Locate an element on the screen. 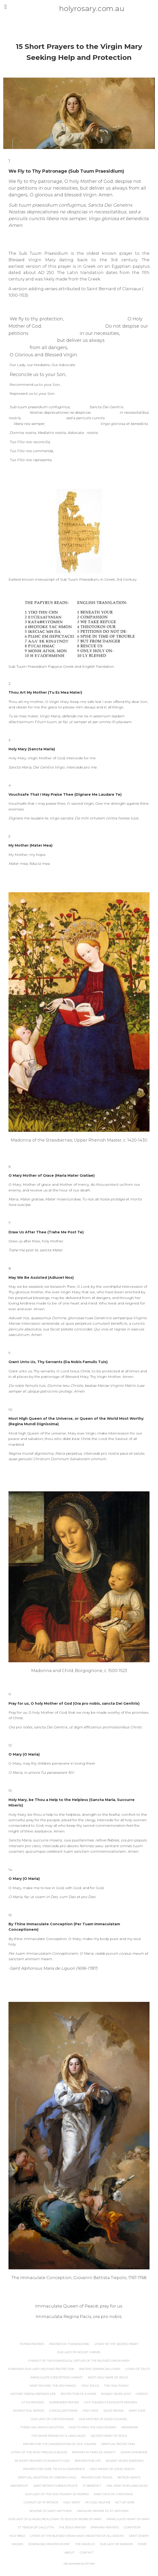 This screenshot has width=158, height=2576. Holy Spirit is located at coordinates (71, 2502).